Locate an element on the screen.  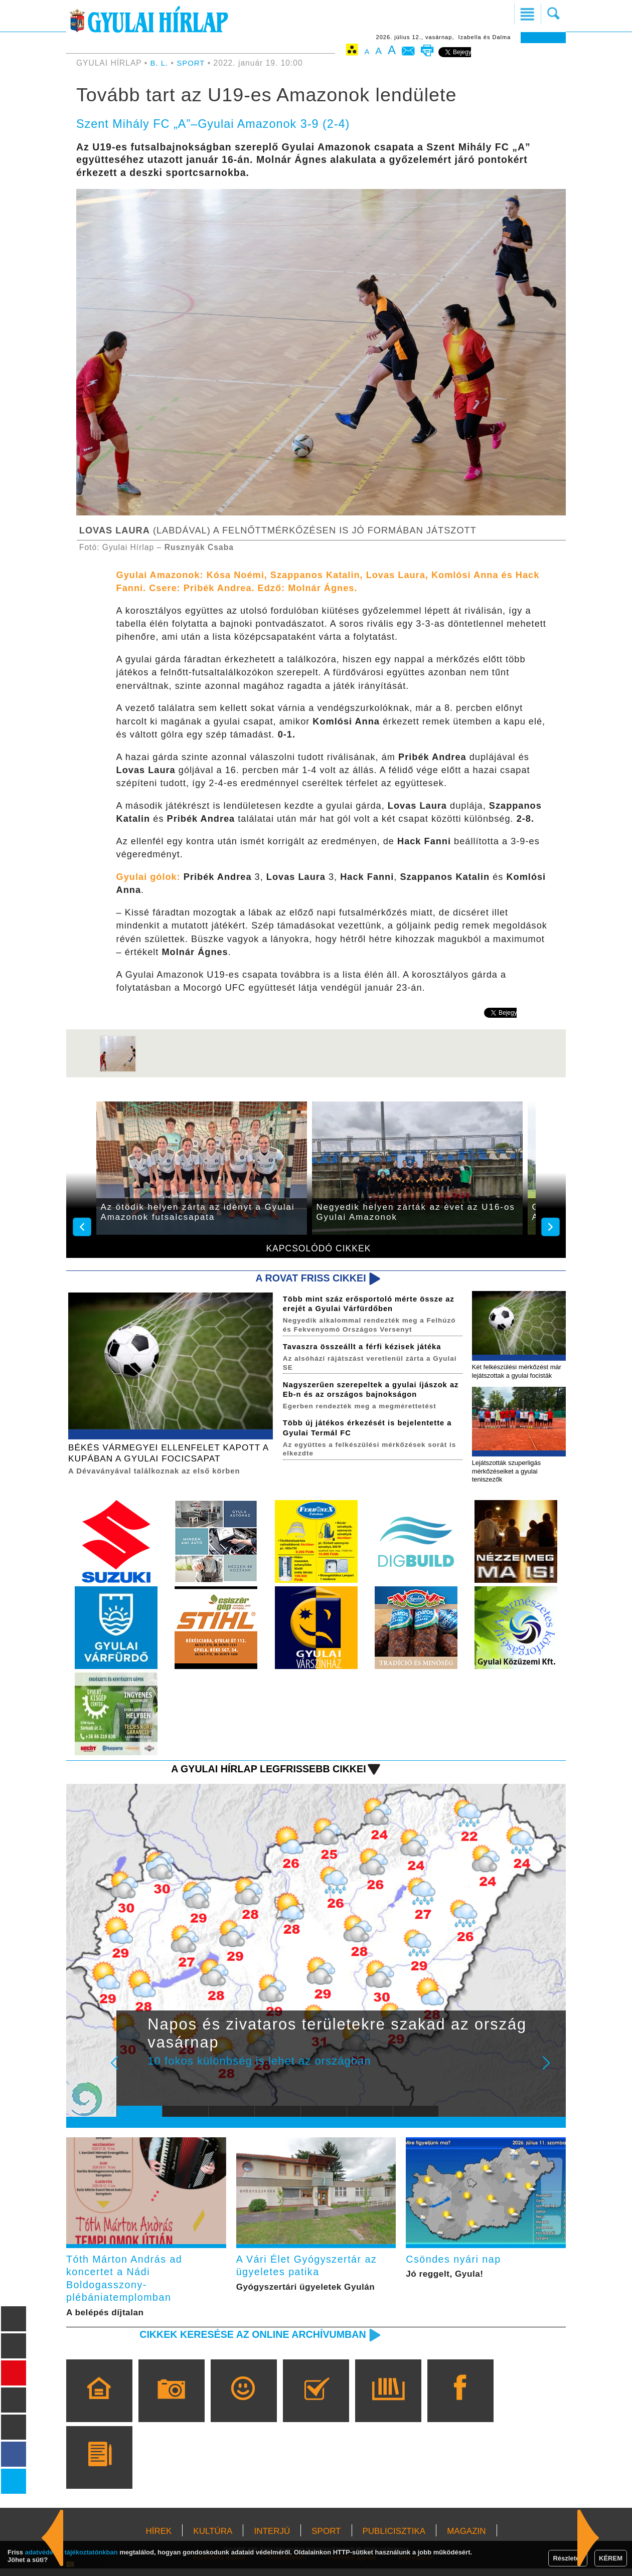
A Gyulai Hírlap legfrissebb cikkei is located at coordinates (263, 1772).